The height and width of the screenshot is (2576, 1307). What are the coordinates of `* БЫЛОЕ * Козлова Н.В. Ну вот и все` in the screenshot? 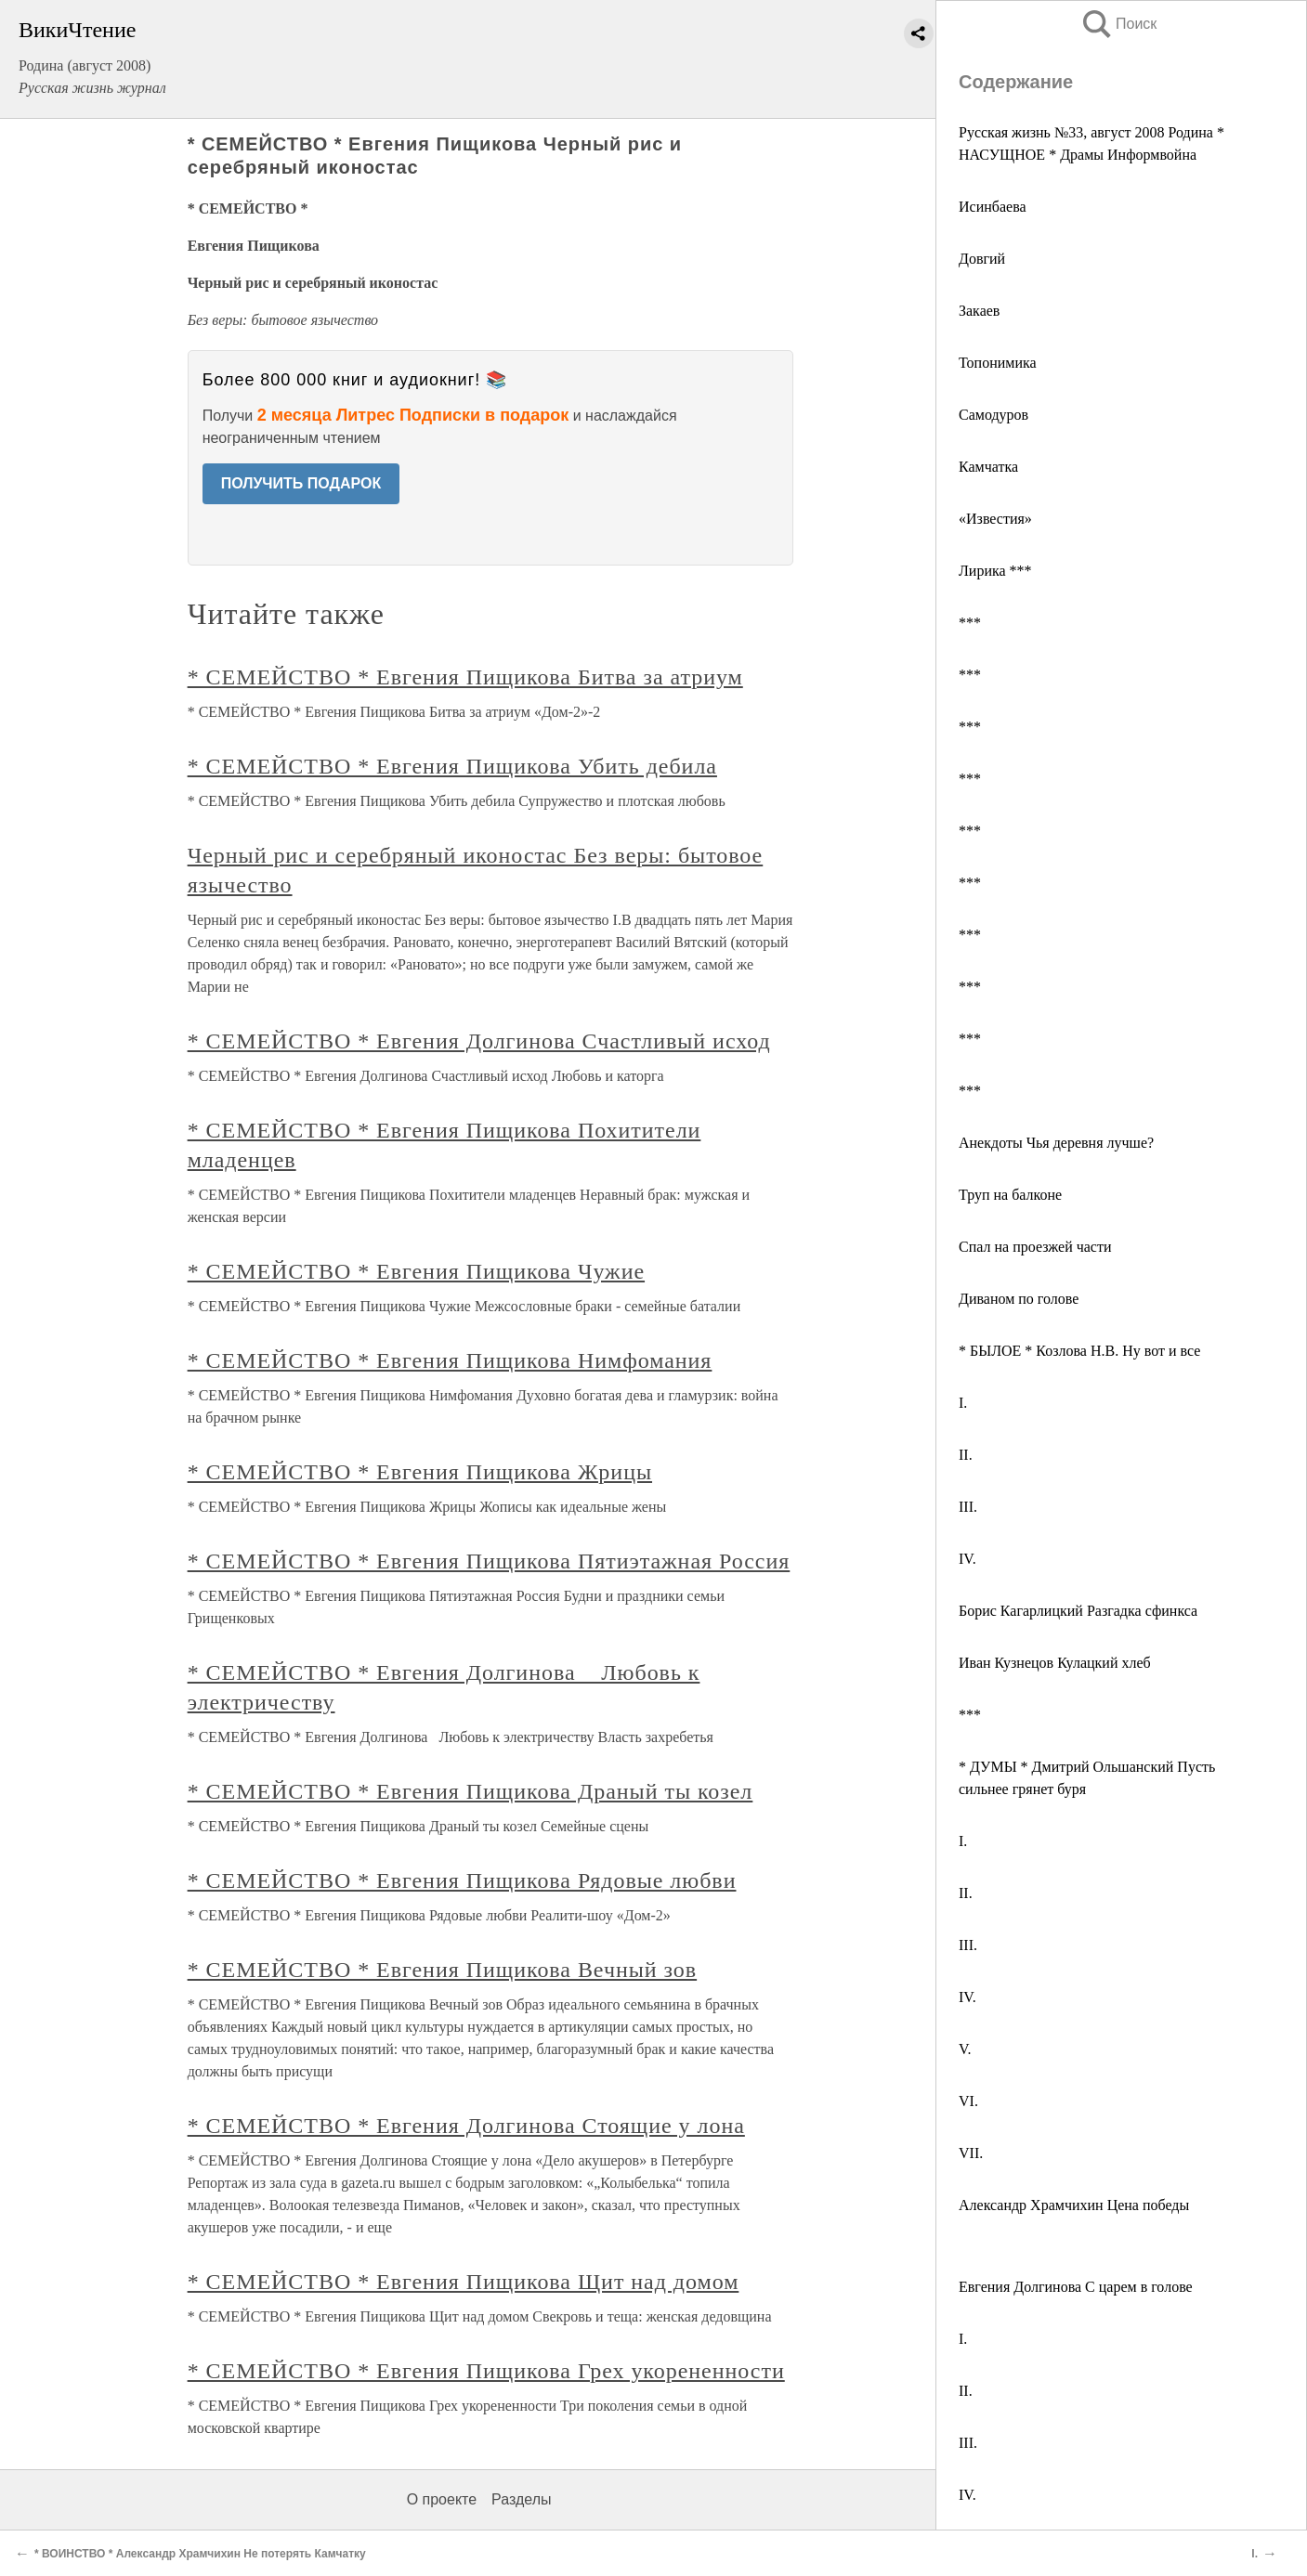 It's located at (1079, 1351).